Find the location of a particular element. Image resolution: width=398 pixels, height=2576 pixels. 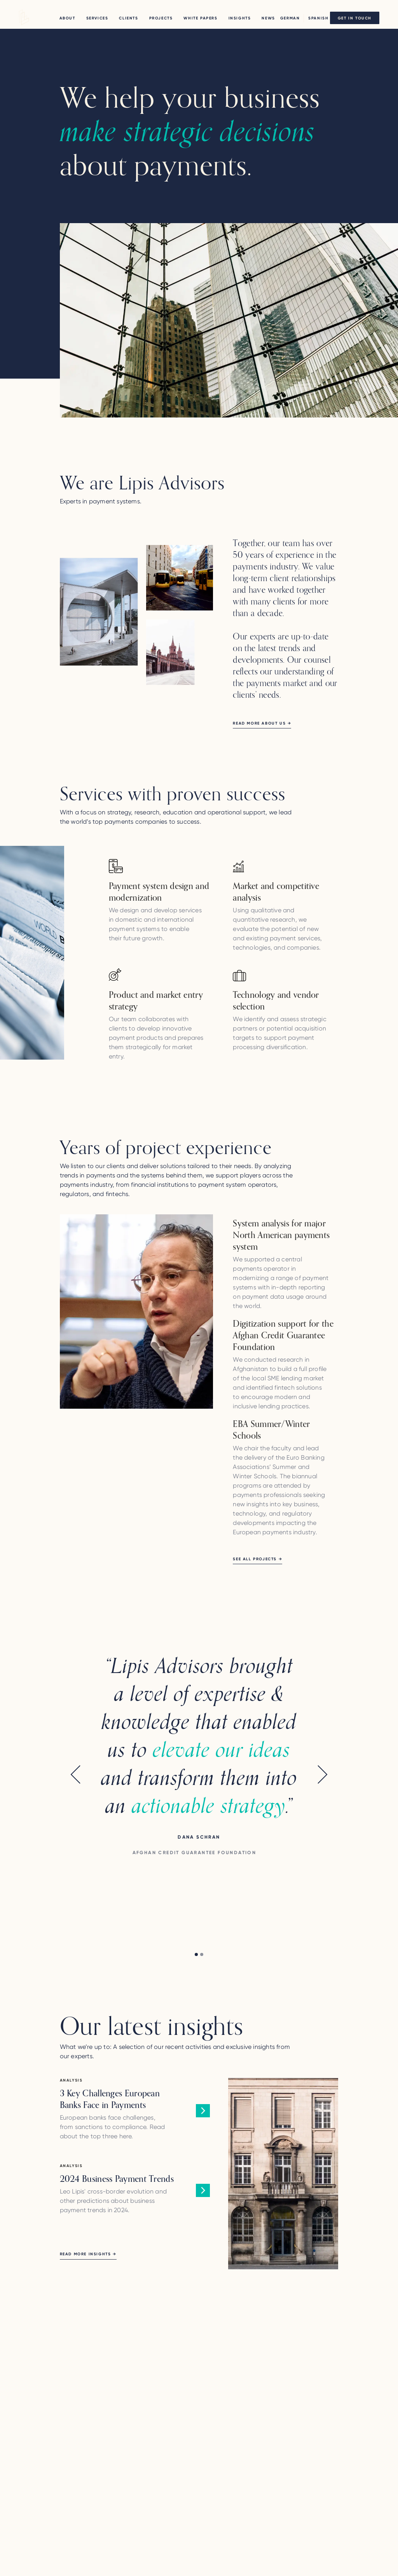

Insights is located at coordinates (240, 18).